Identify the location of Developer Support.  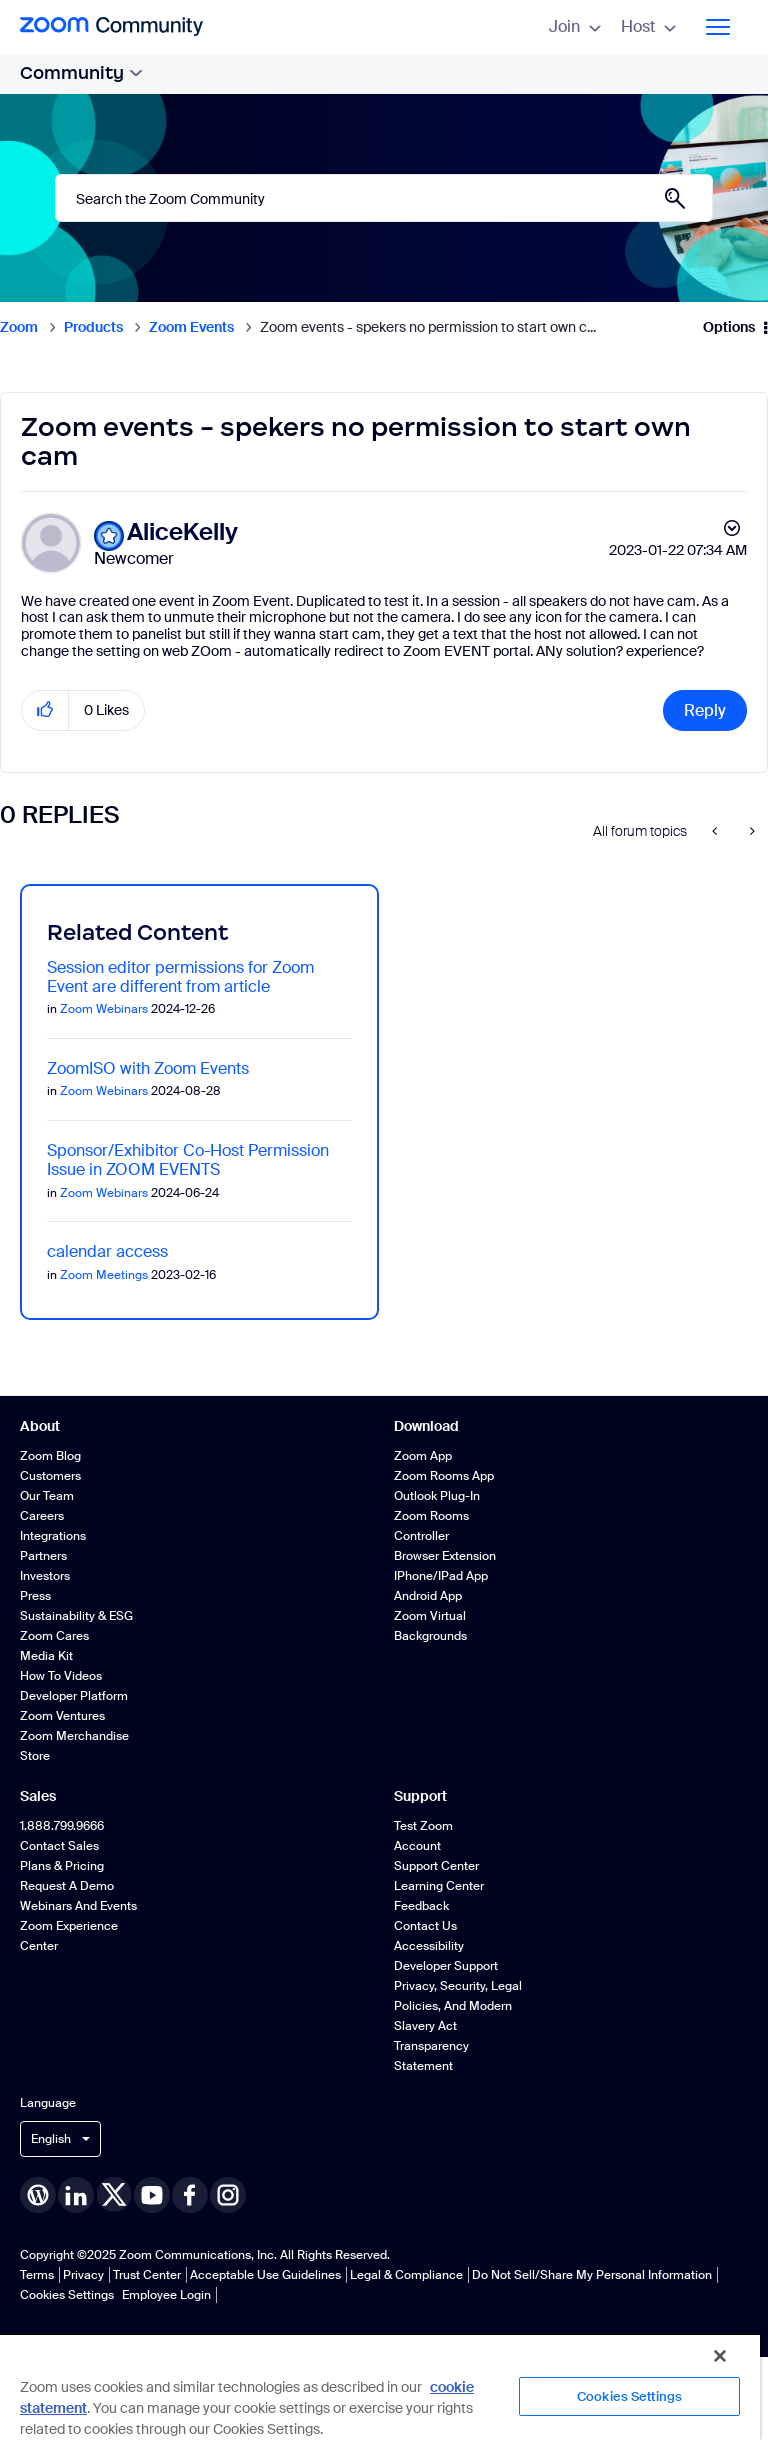
(446, 1966).